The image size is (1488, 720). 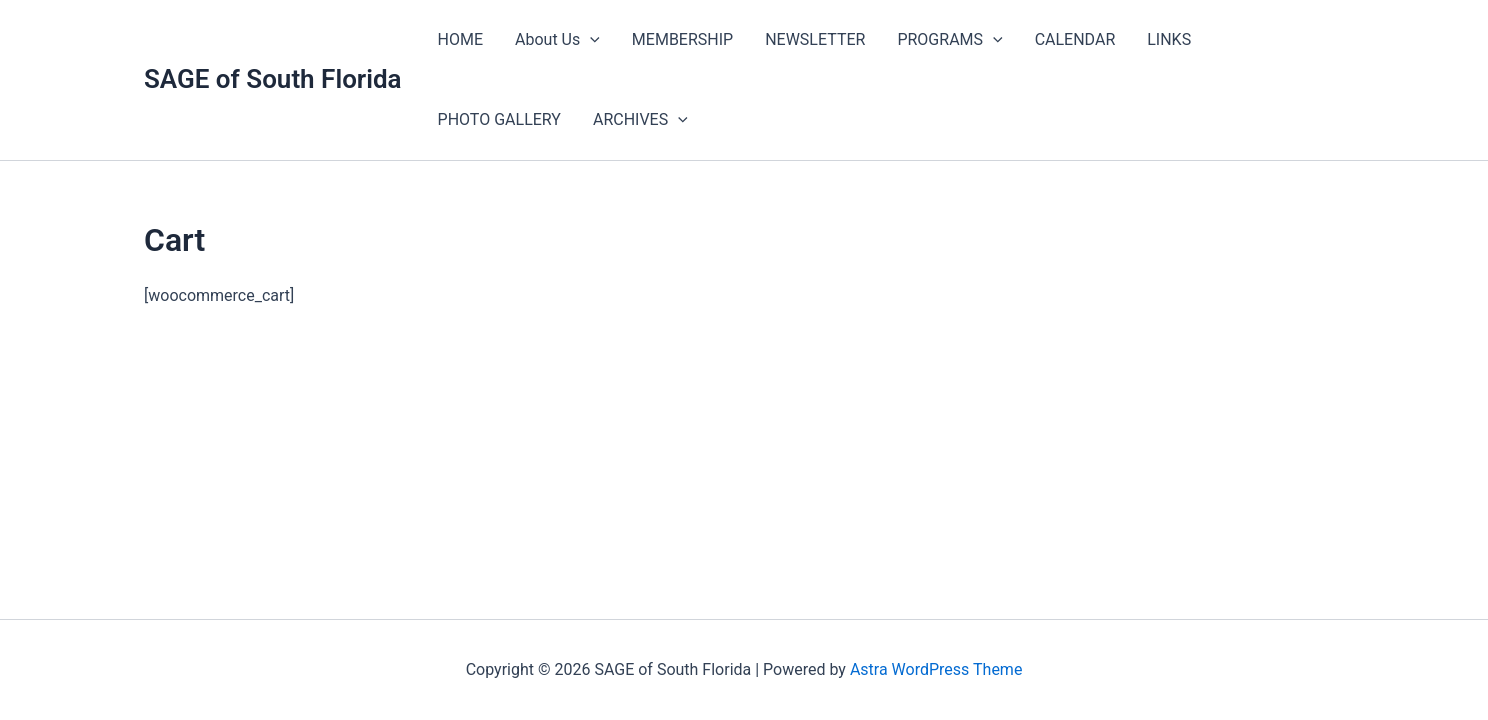 I want to click on PHOTO GALLERY, so click(x=499, y=119).